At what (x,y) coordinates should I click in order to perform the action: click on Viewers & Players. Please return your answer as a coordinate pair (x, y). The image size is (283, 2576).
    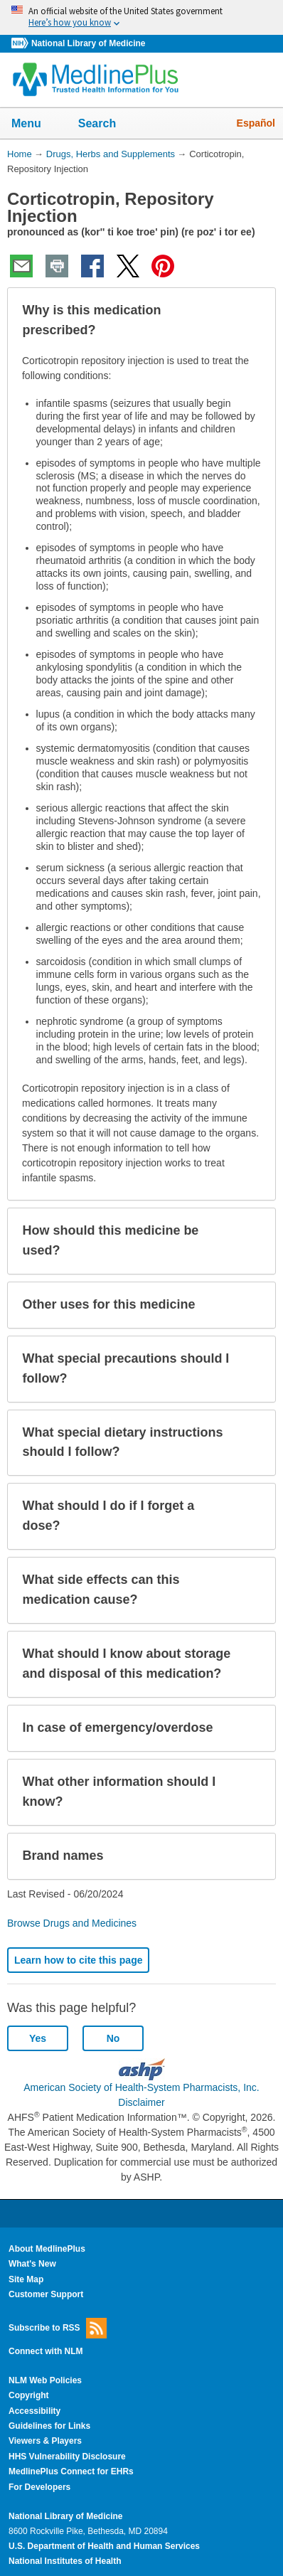
    Looking at the image, I should click on (45, 2441).